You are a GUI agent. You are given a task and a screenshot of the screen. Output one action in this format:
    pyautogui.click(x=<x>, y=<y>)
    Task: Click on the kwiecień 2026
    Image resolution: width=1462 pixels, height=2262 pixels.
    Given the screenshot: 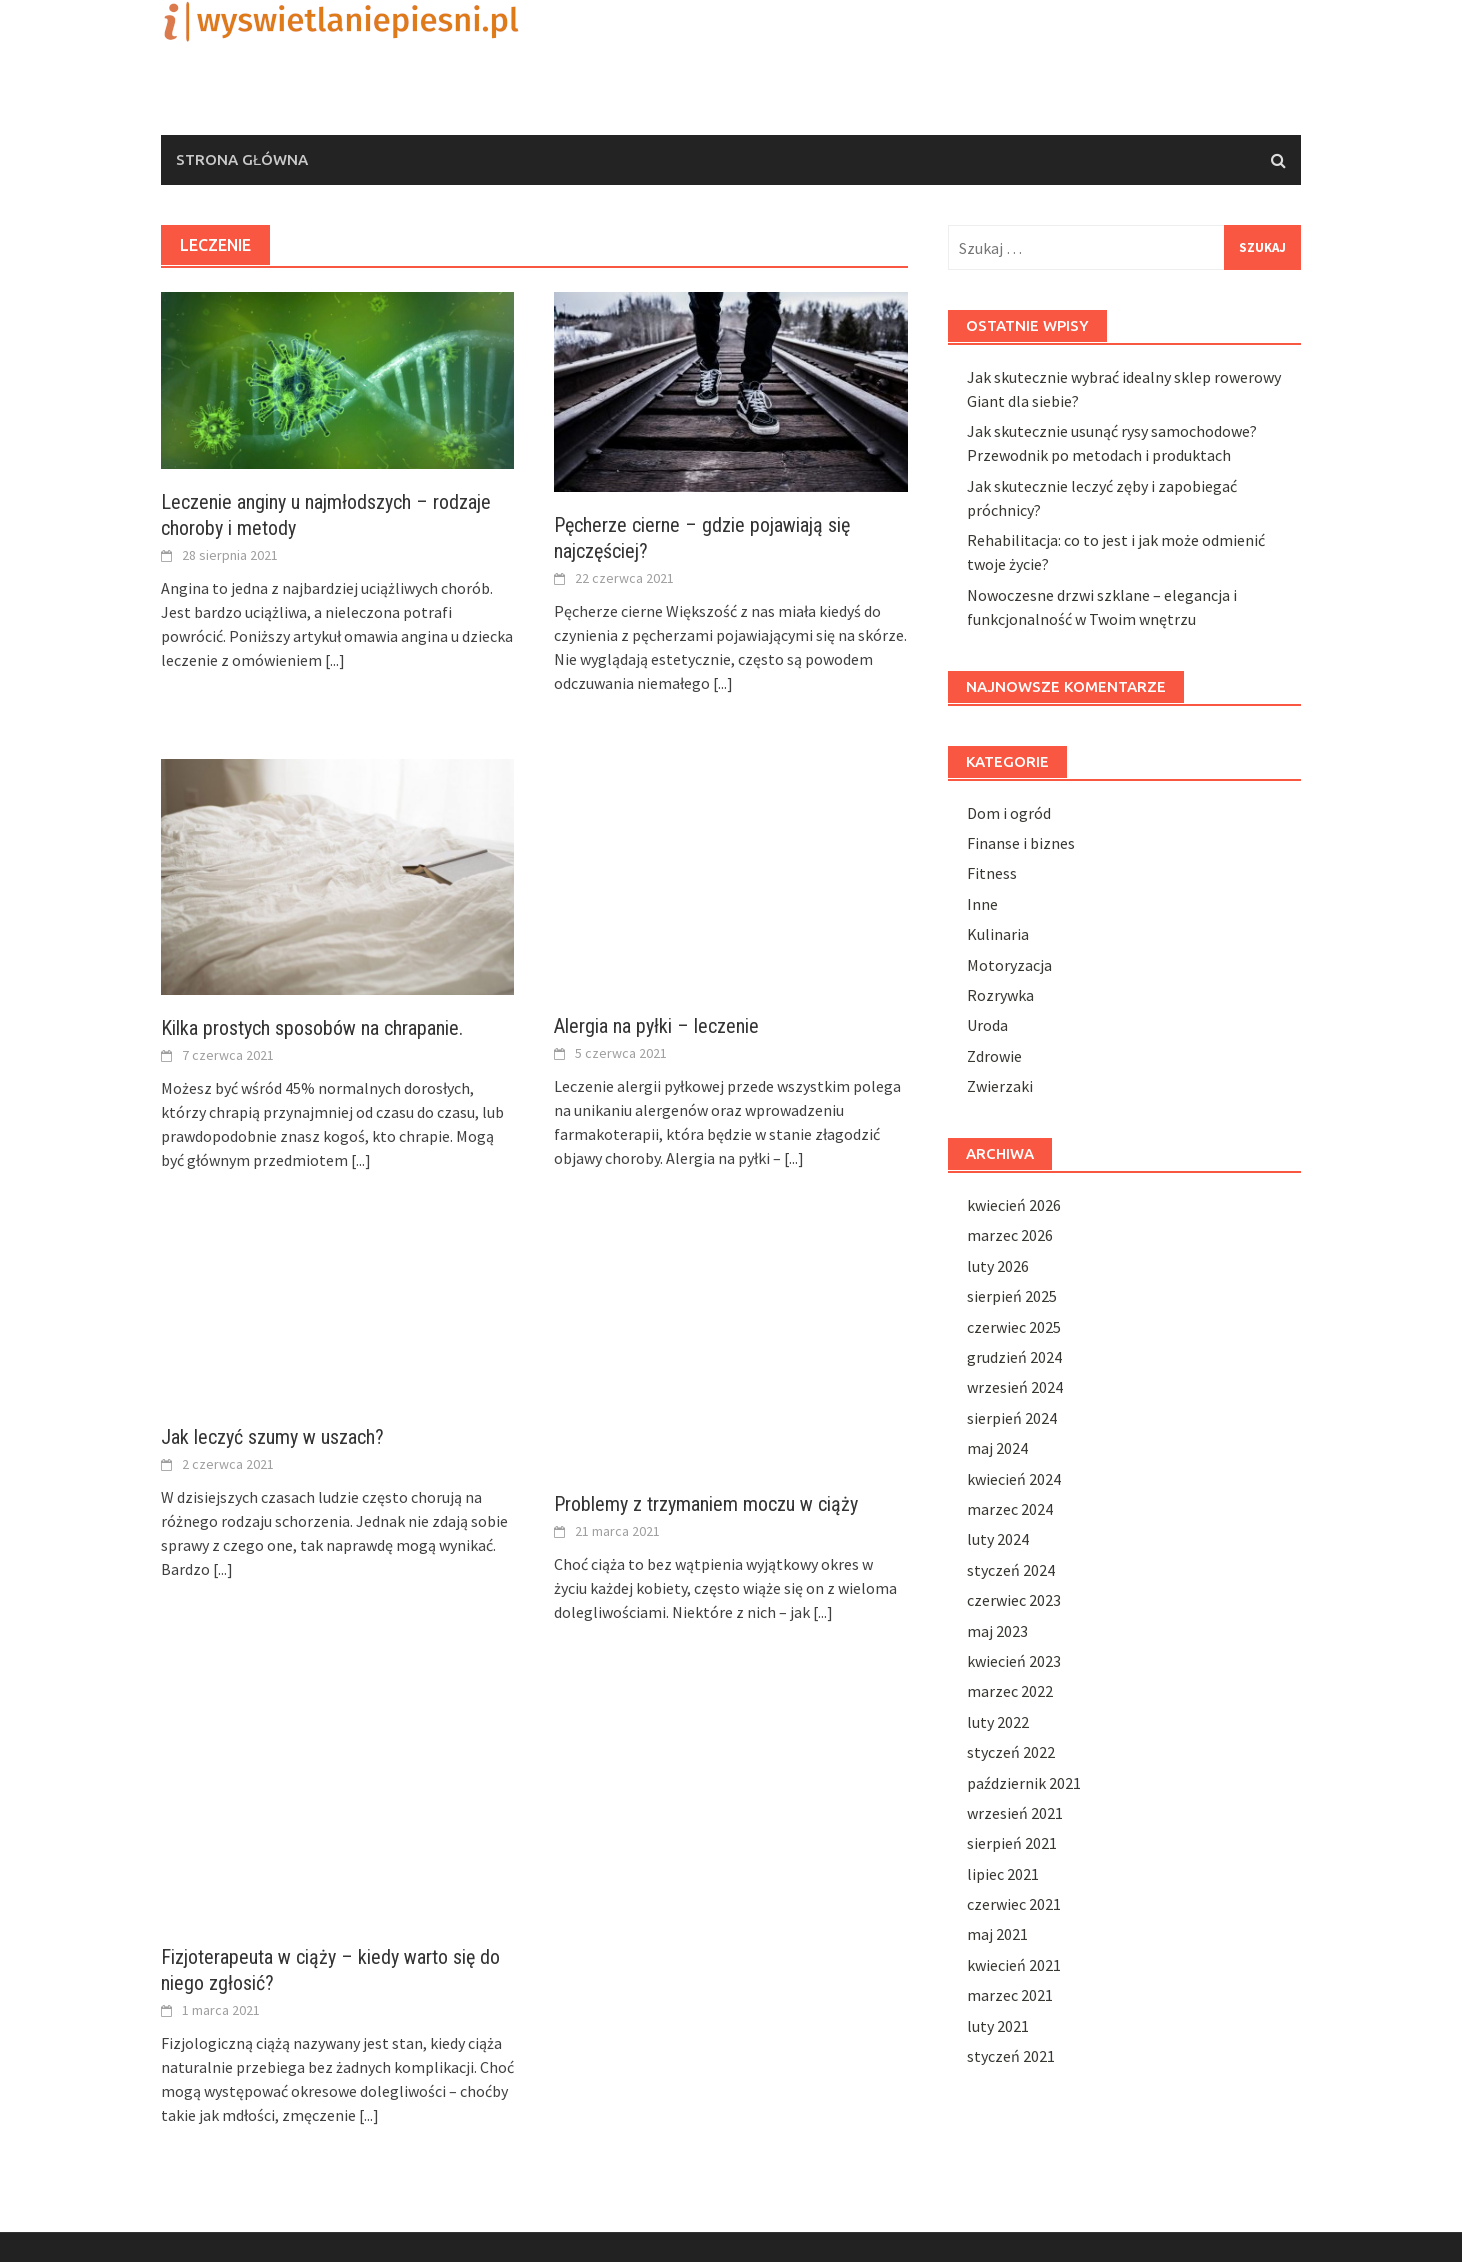 What is the action you would take?
    pyautogui.click(x=1014, y=1205)
    